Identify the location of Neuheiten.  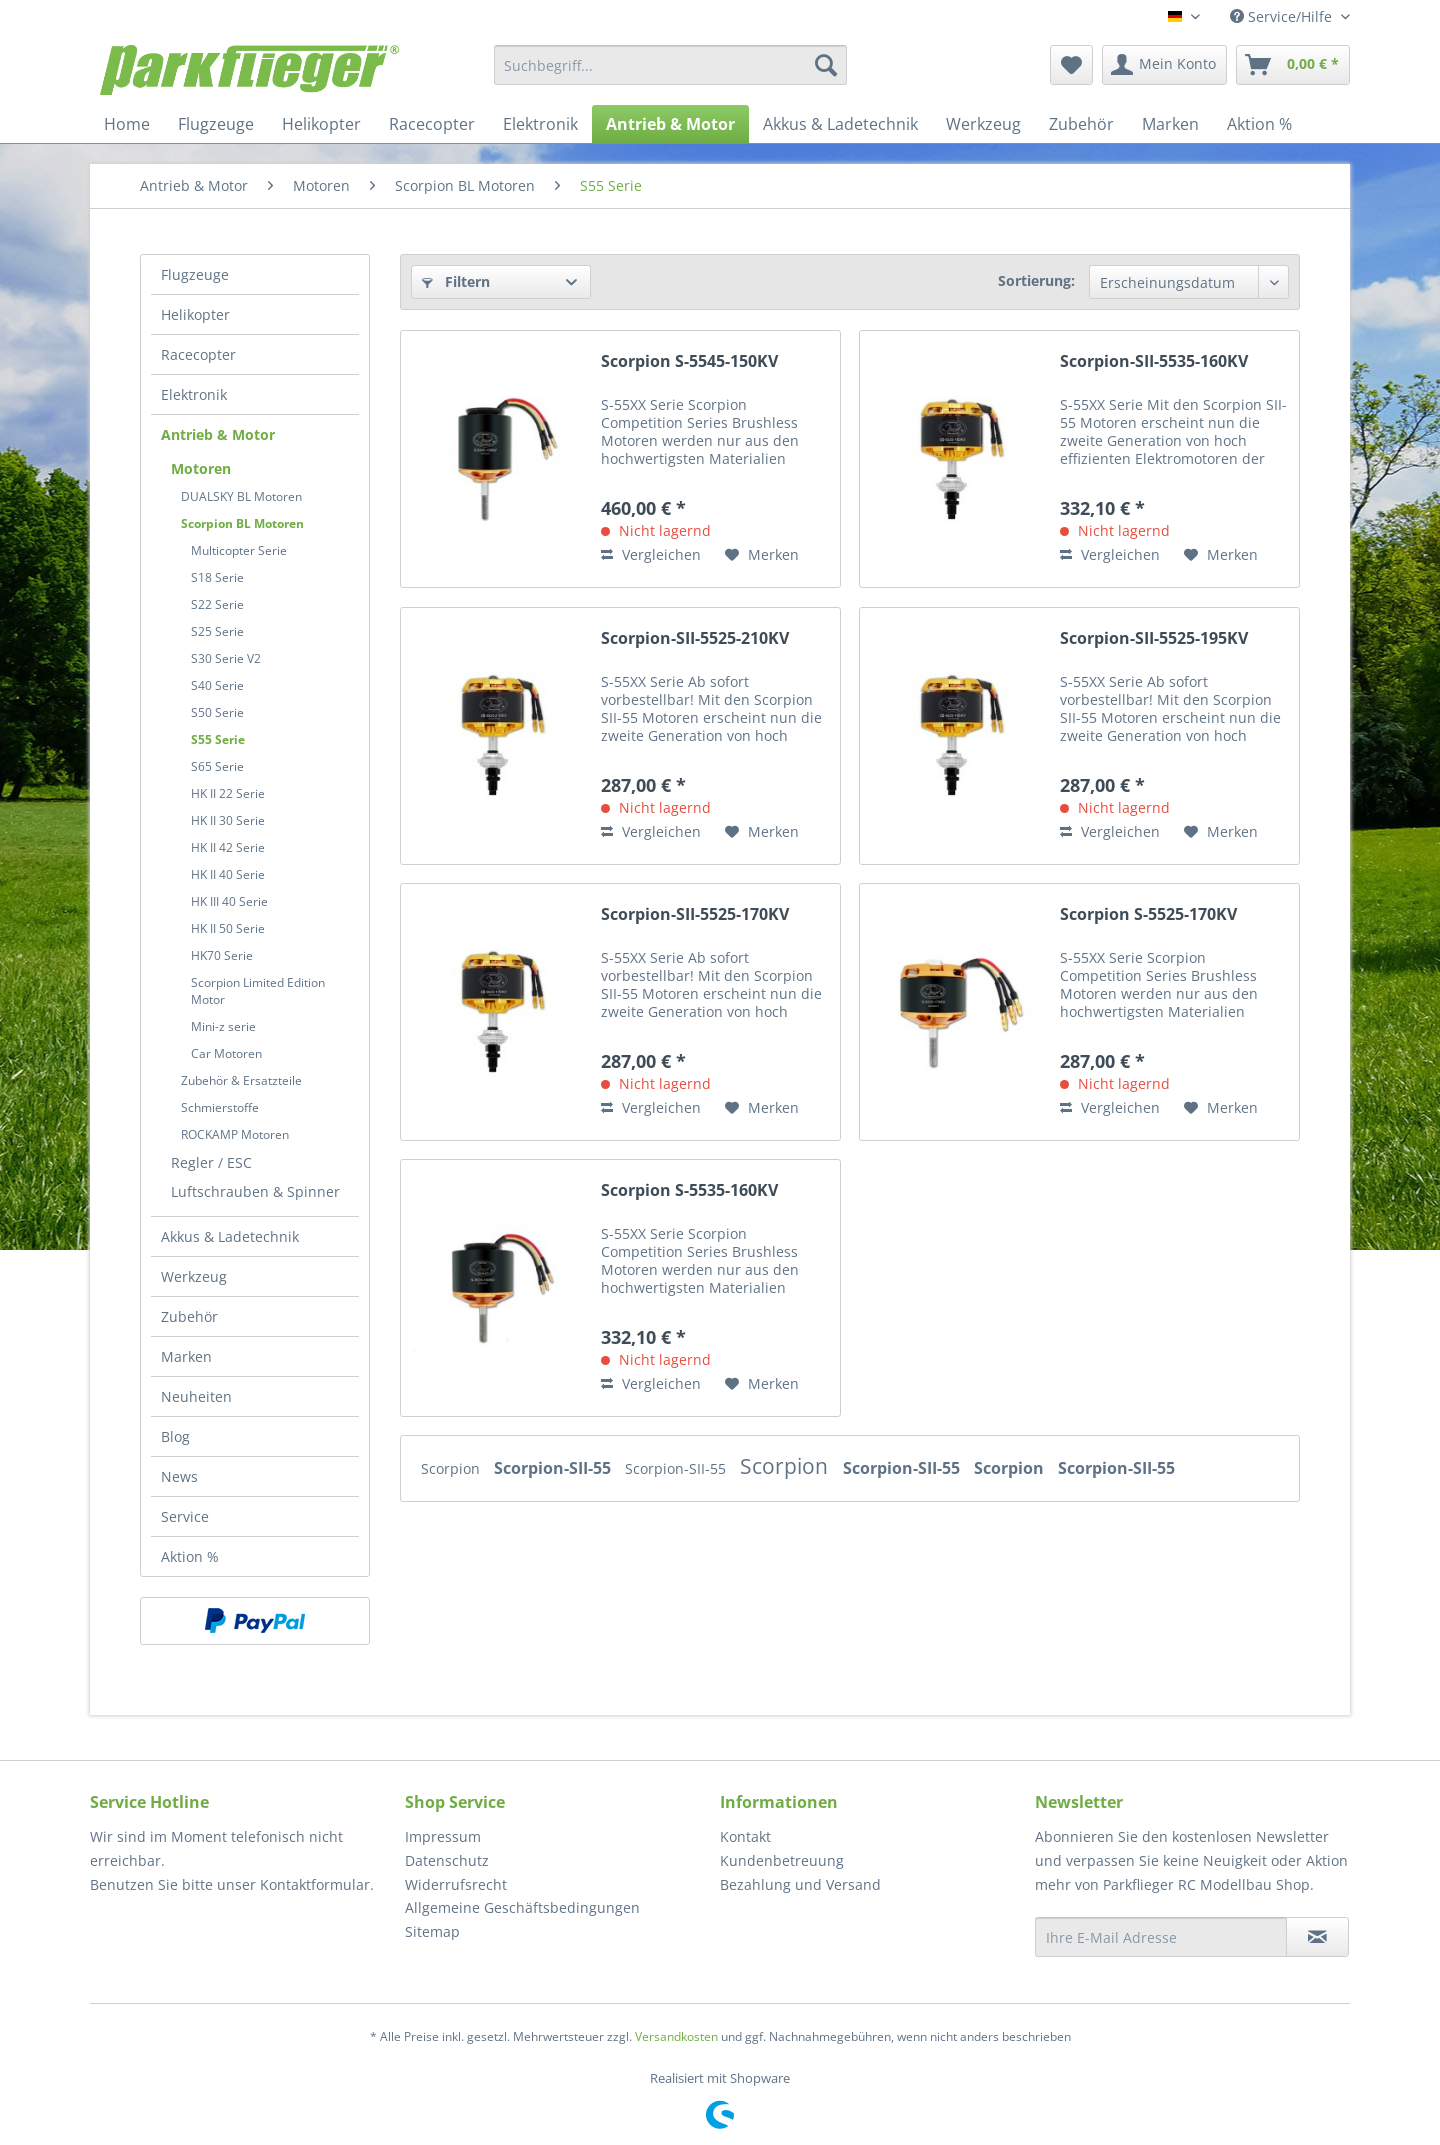
(196, 1396).